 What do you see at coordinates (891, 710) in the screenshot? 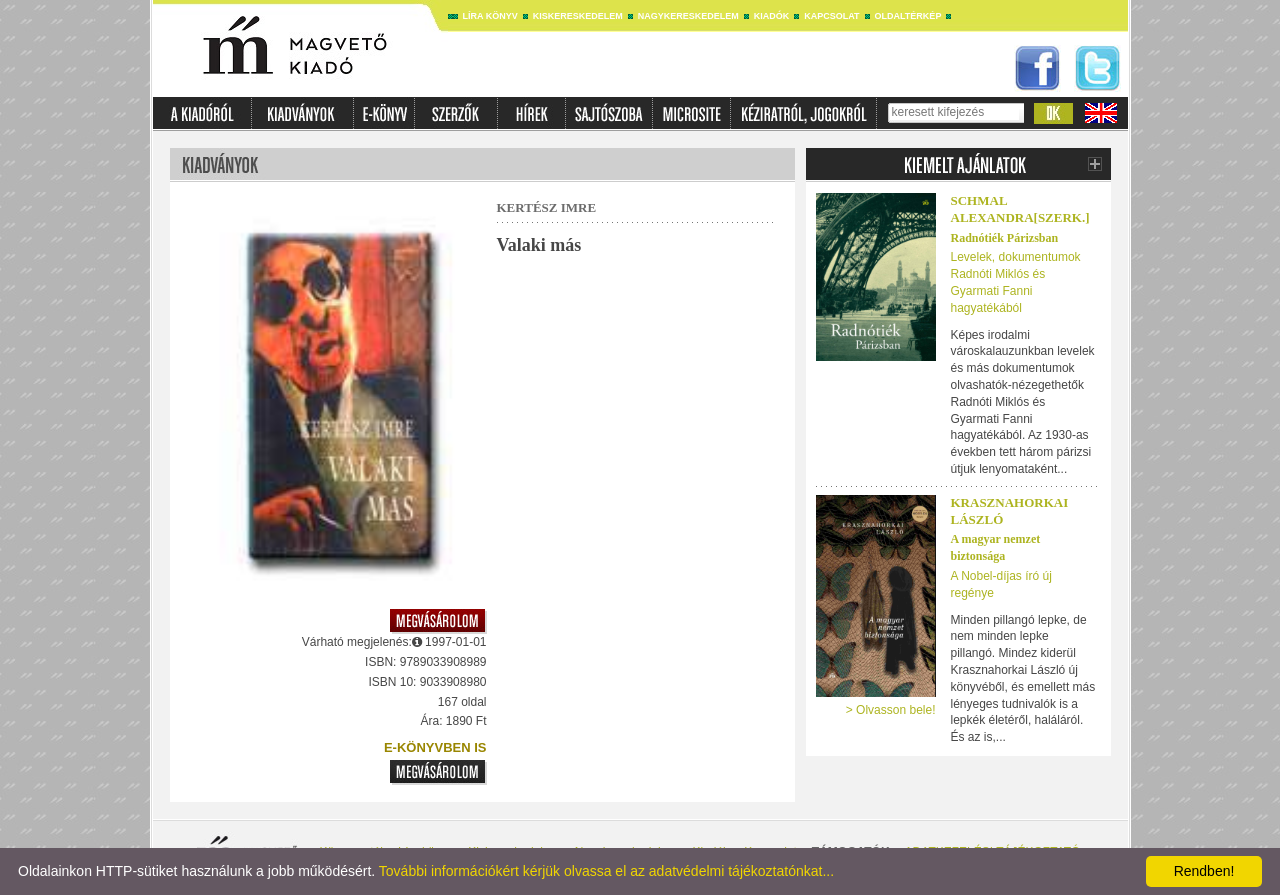
I see `> Olvasson bele!` at bounding box center [891, 710].